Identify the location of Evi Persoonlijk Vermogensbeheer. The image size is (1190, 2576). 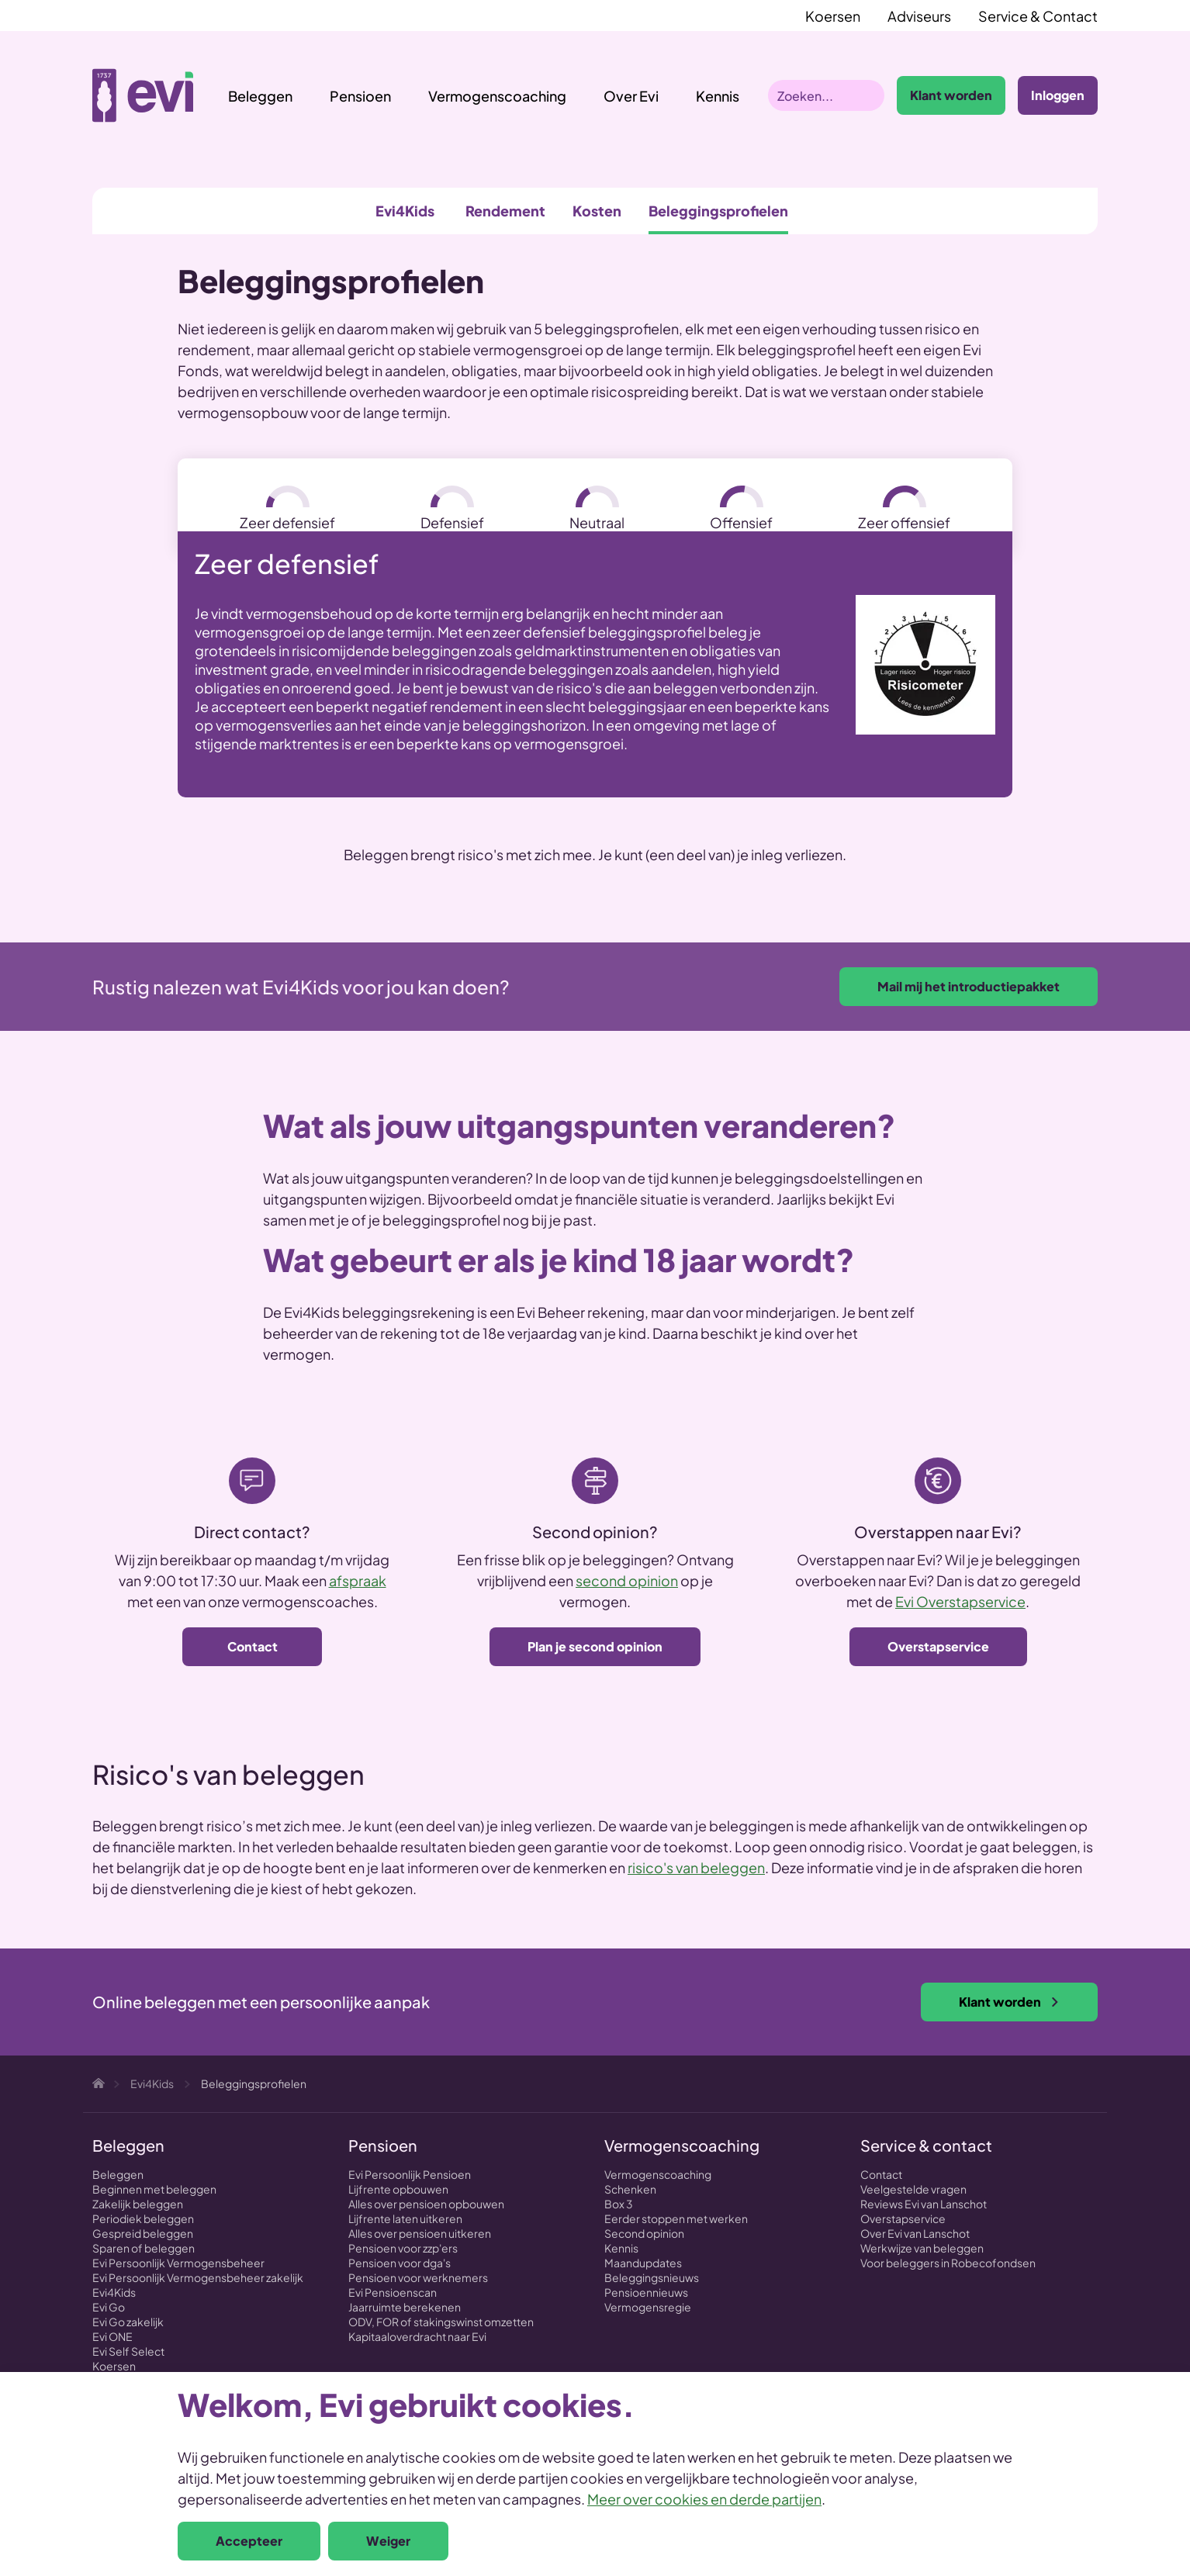
(178, 2263).